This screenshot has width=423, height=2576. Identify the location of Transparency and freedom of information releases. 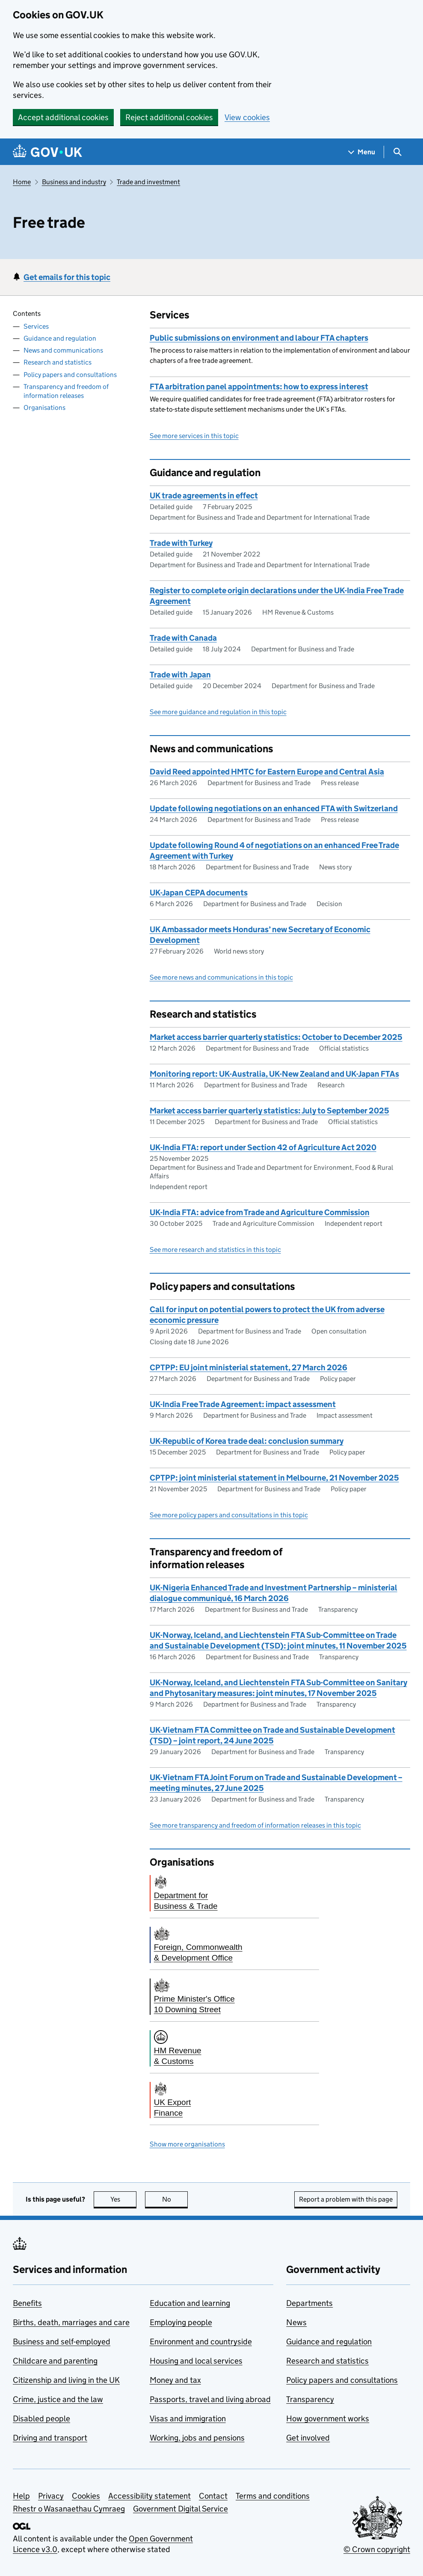
(66, 391).